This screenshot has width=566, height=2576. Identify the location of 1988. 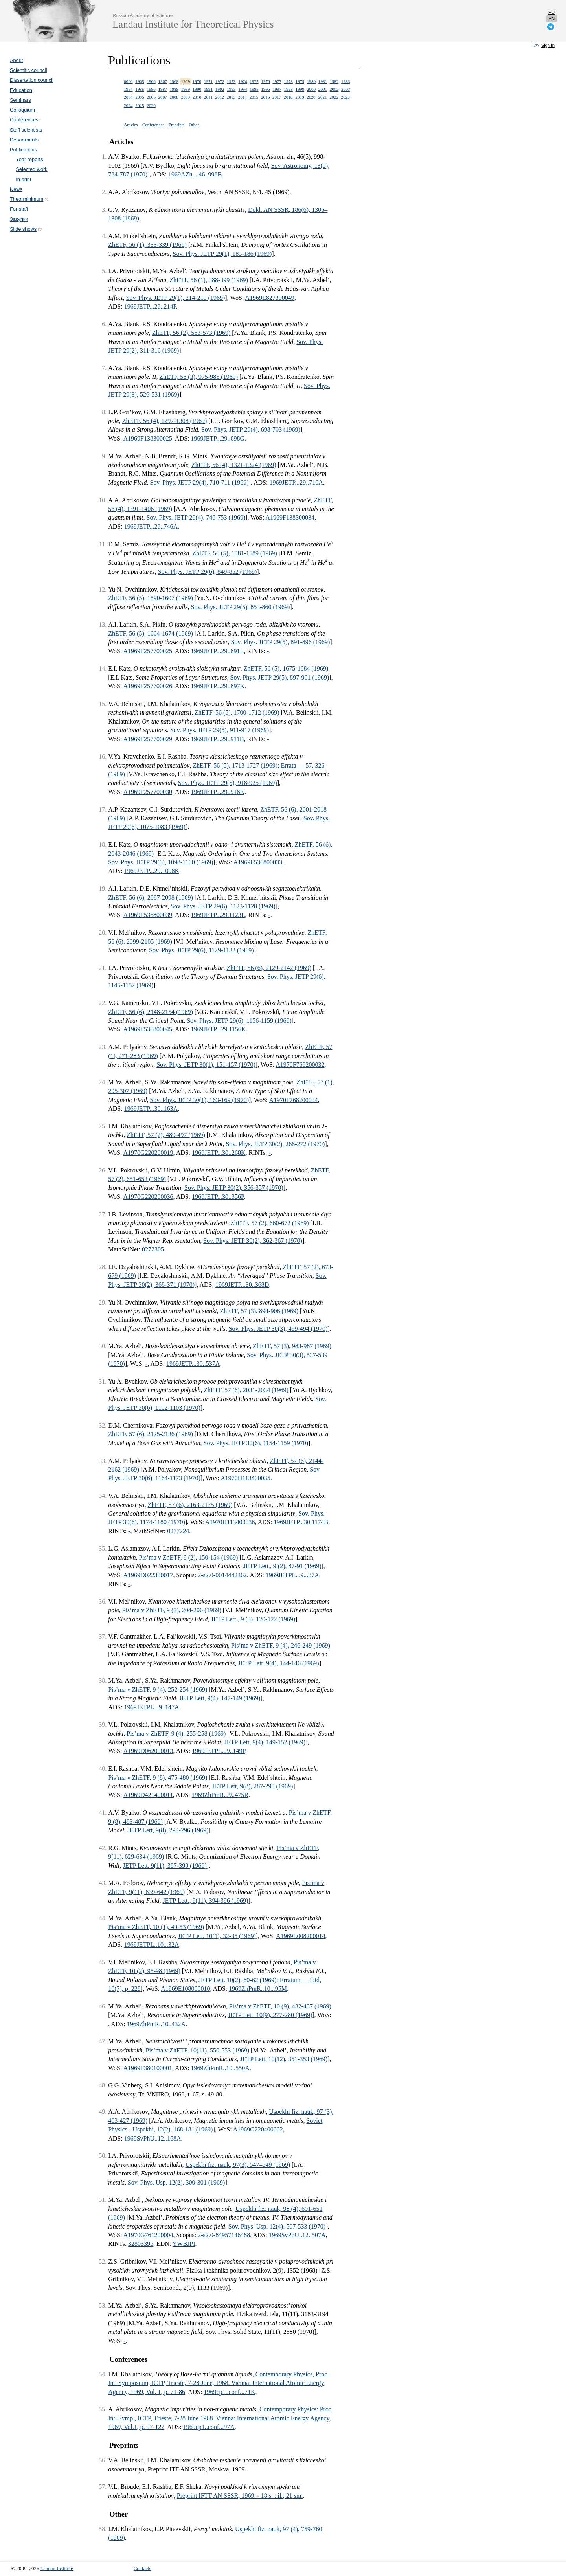
(174, 89).